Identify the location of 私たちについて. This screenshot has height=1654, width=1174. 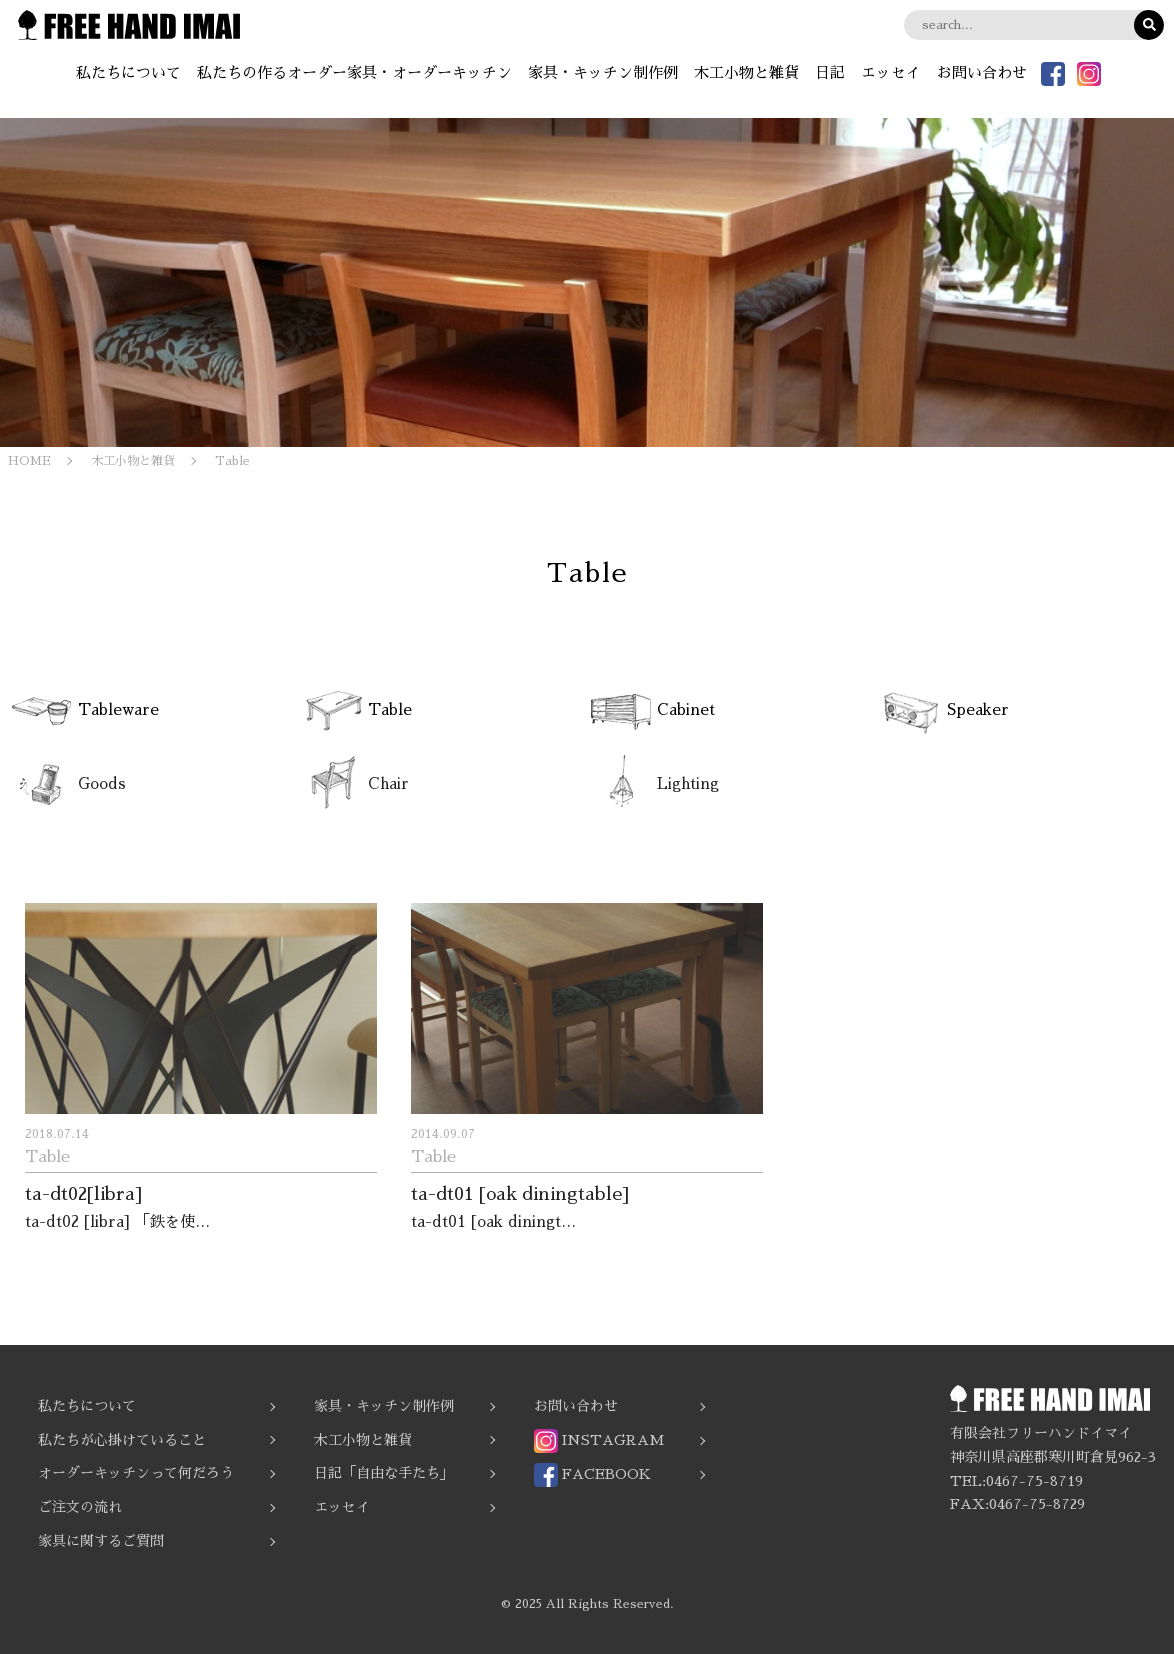
(128, 72).